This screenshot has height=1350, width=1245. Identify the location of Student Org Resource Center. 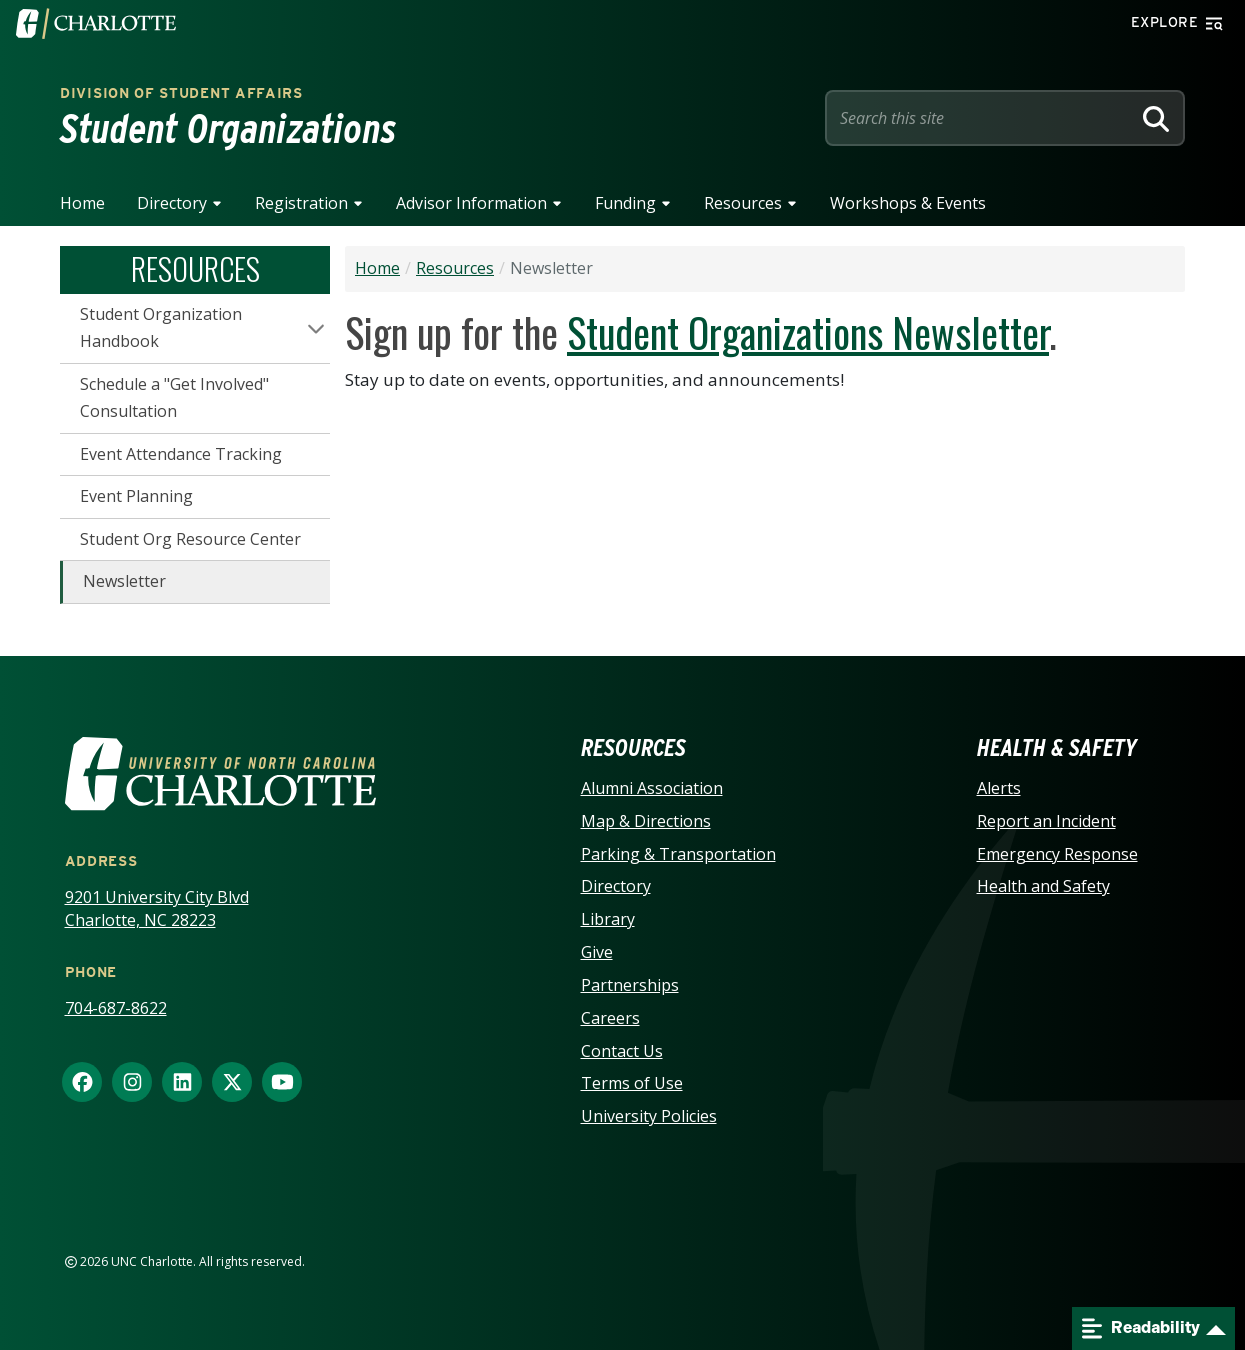
(190, 539).